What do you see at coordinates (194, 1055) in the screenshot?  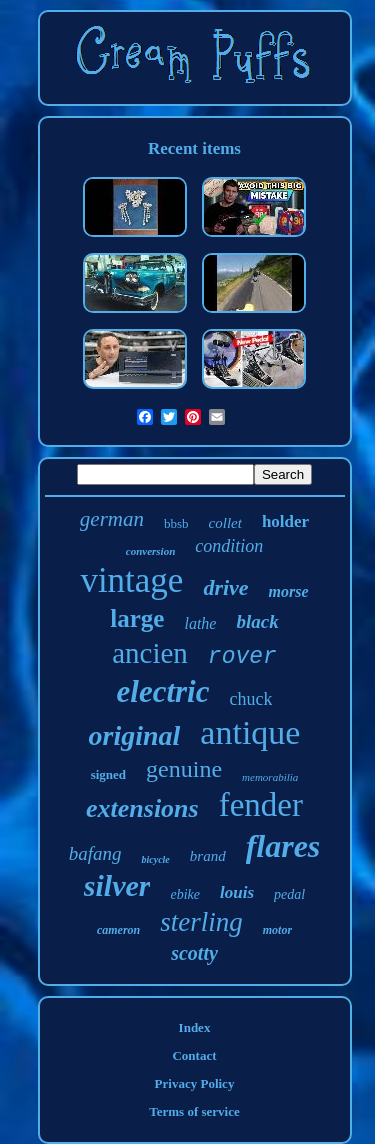 I see `Contact` at bounding box center [194, 1055].